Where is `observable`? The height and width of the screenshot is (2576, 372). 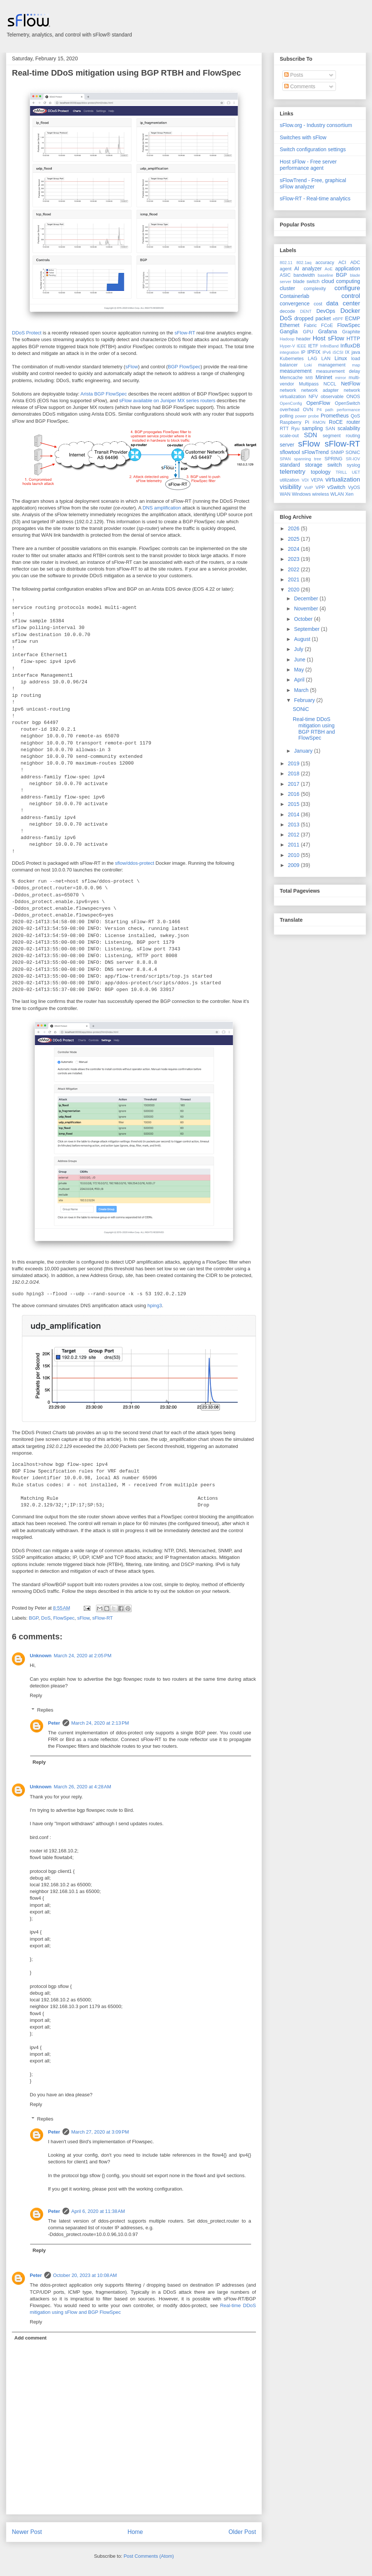
observable is located at coordinates (332, 396).